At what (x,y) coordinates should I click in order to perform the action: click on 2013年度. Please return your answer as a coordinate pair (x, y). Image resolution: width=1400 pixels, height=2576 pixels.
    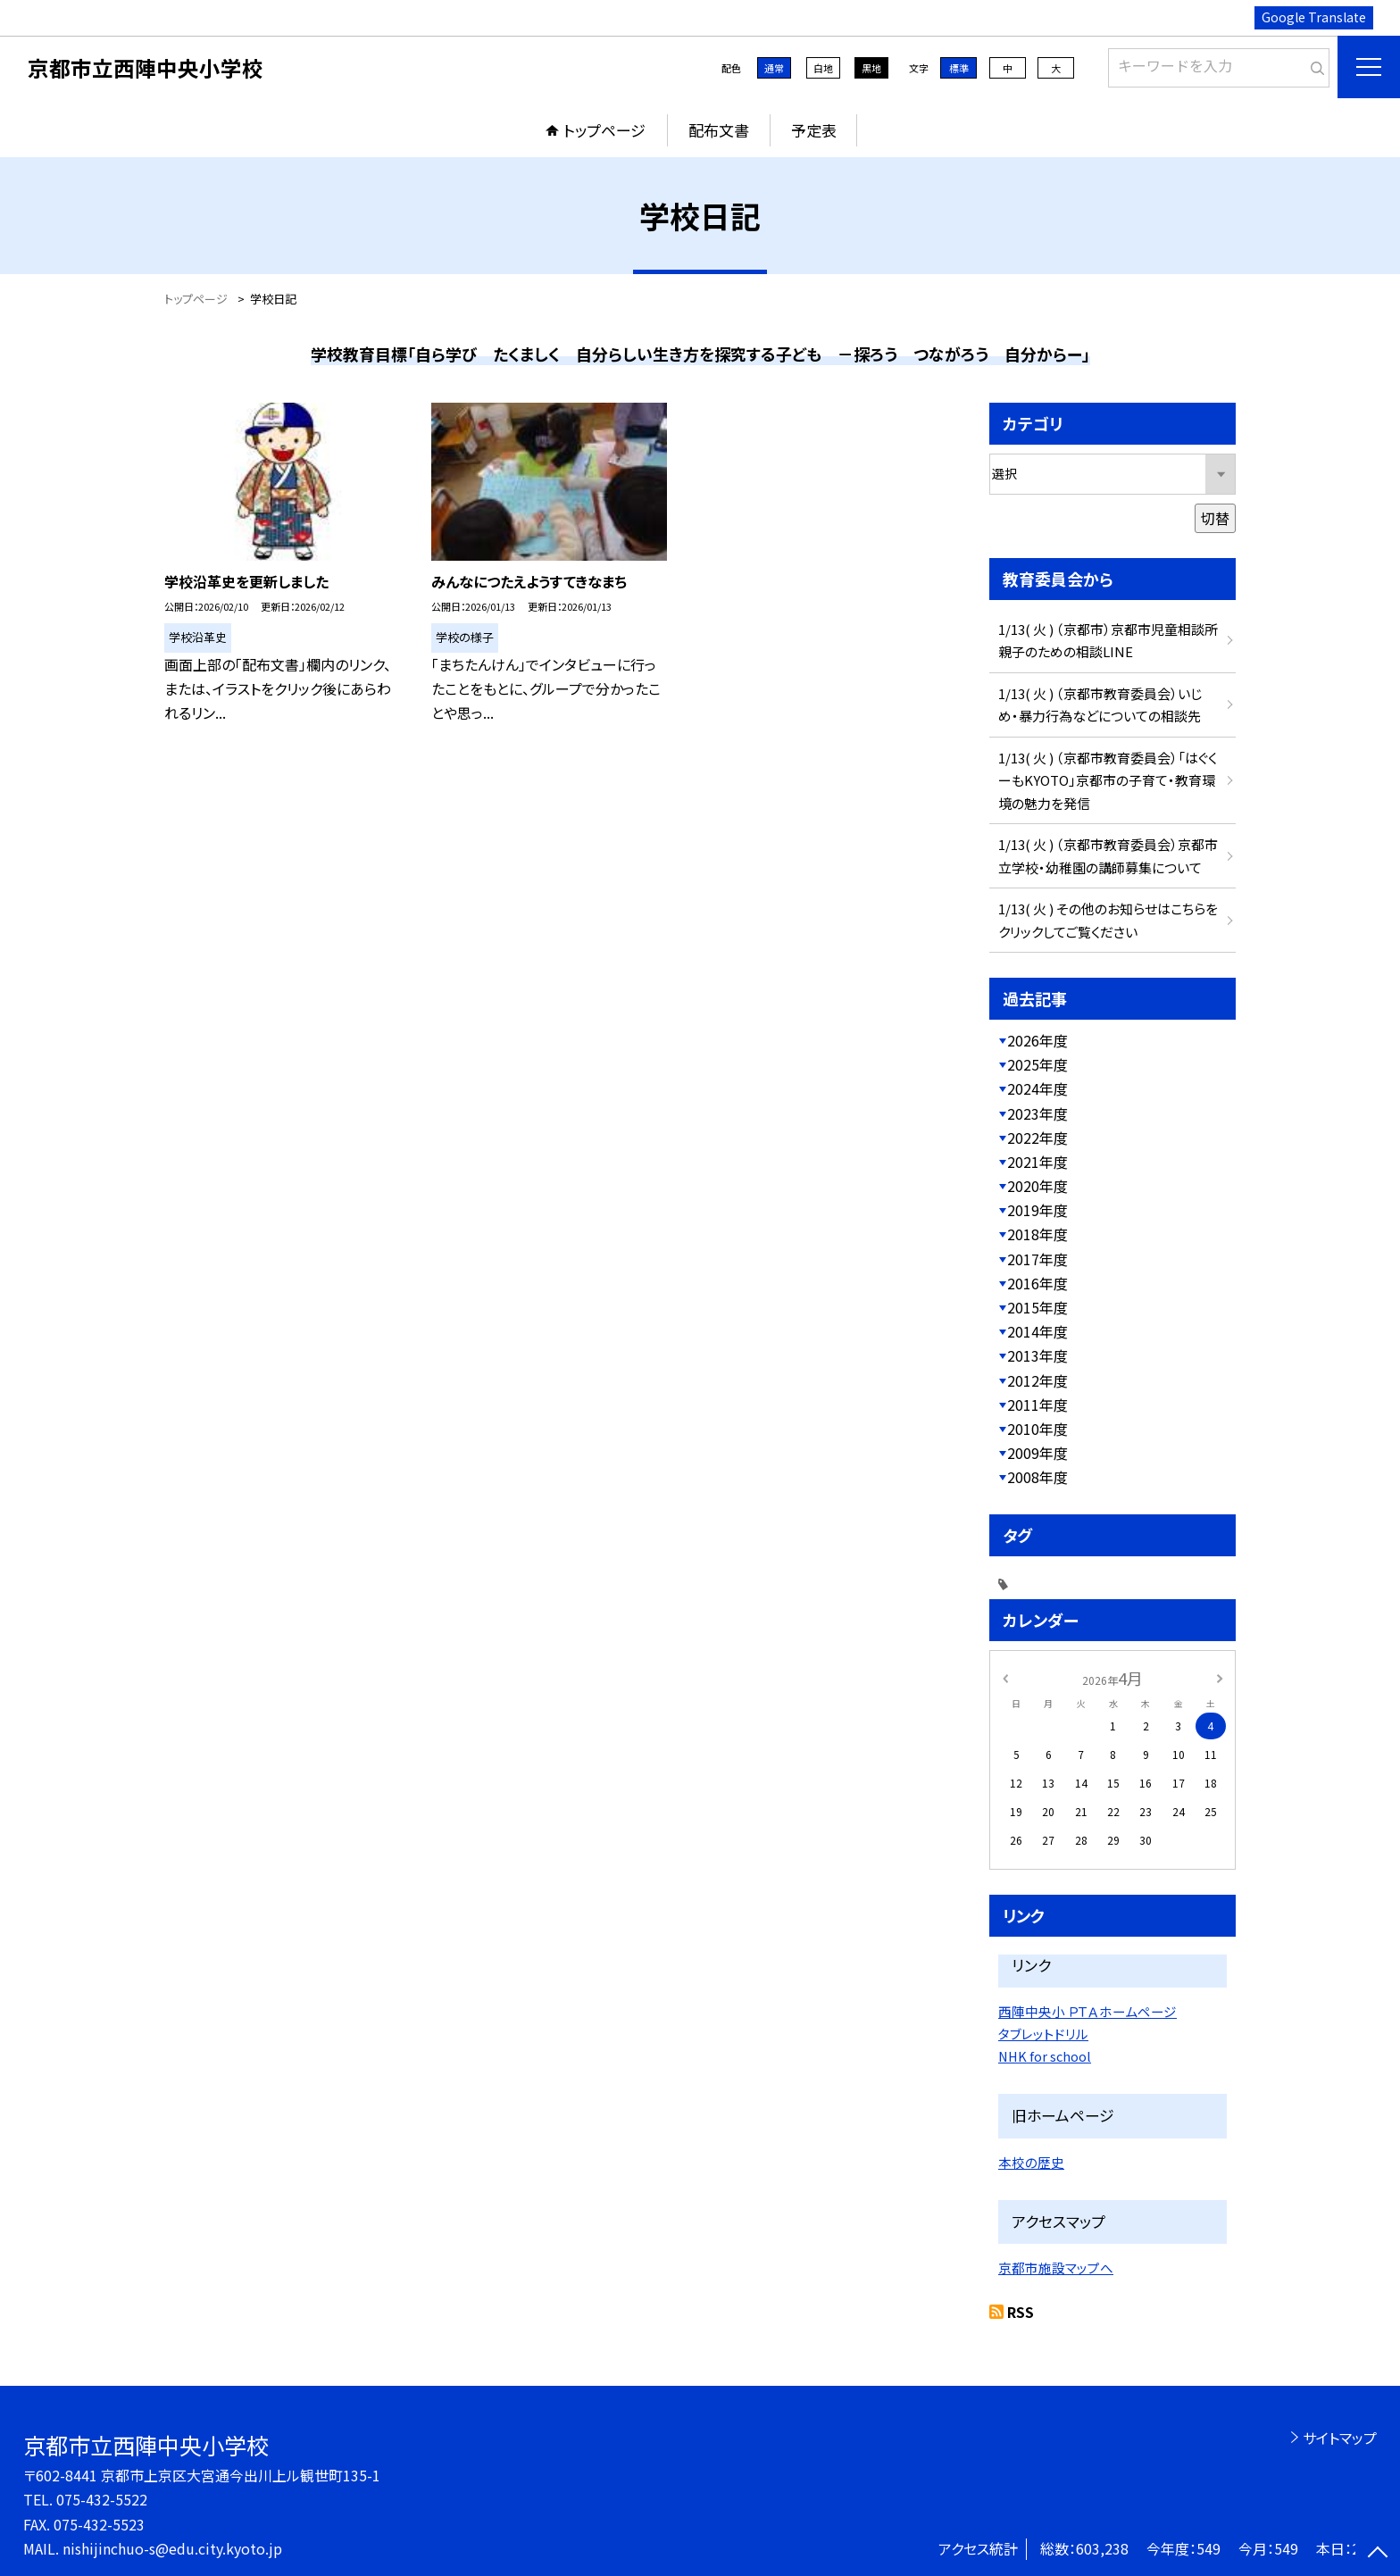
    Looking at the image, I should click on (1037, 1355).